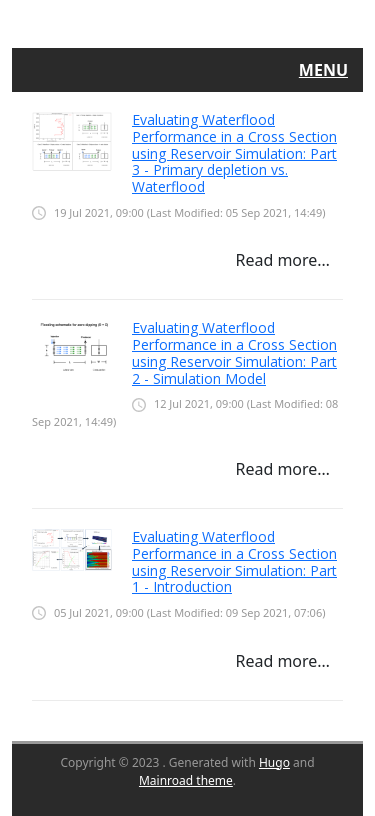 This screenshot has width=375, height=816. I want to click on Read more…, so click(282, 260).